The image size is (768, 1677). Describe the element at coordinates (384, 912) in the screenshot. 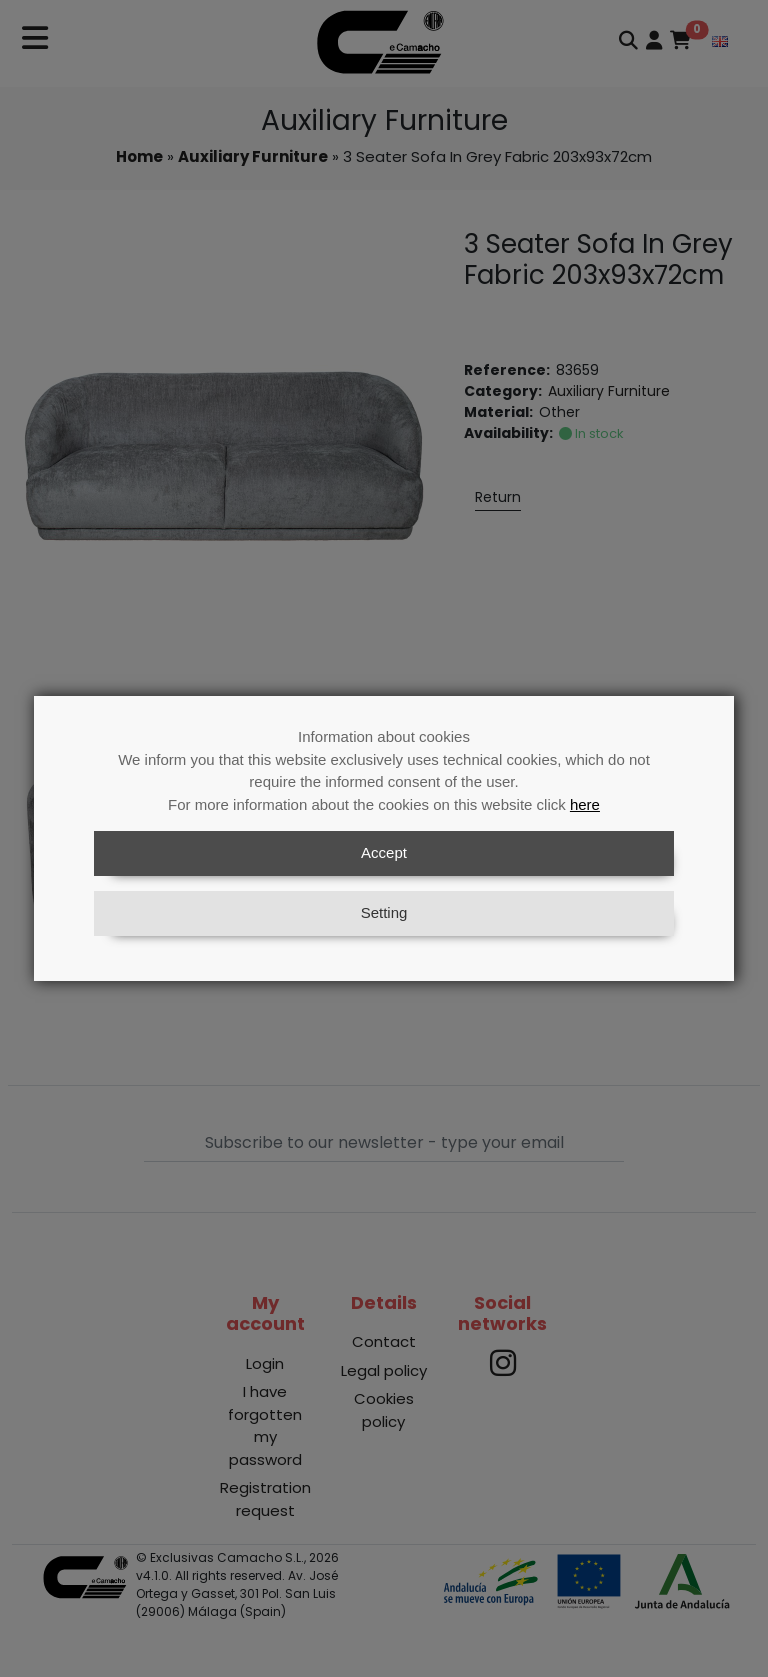

I see `Setting` at that location.